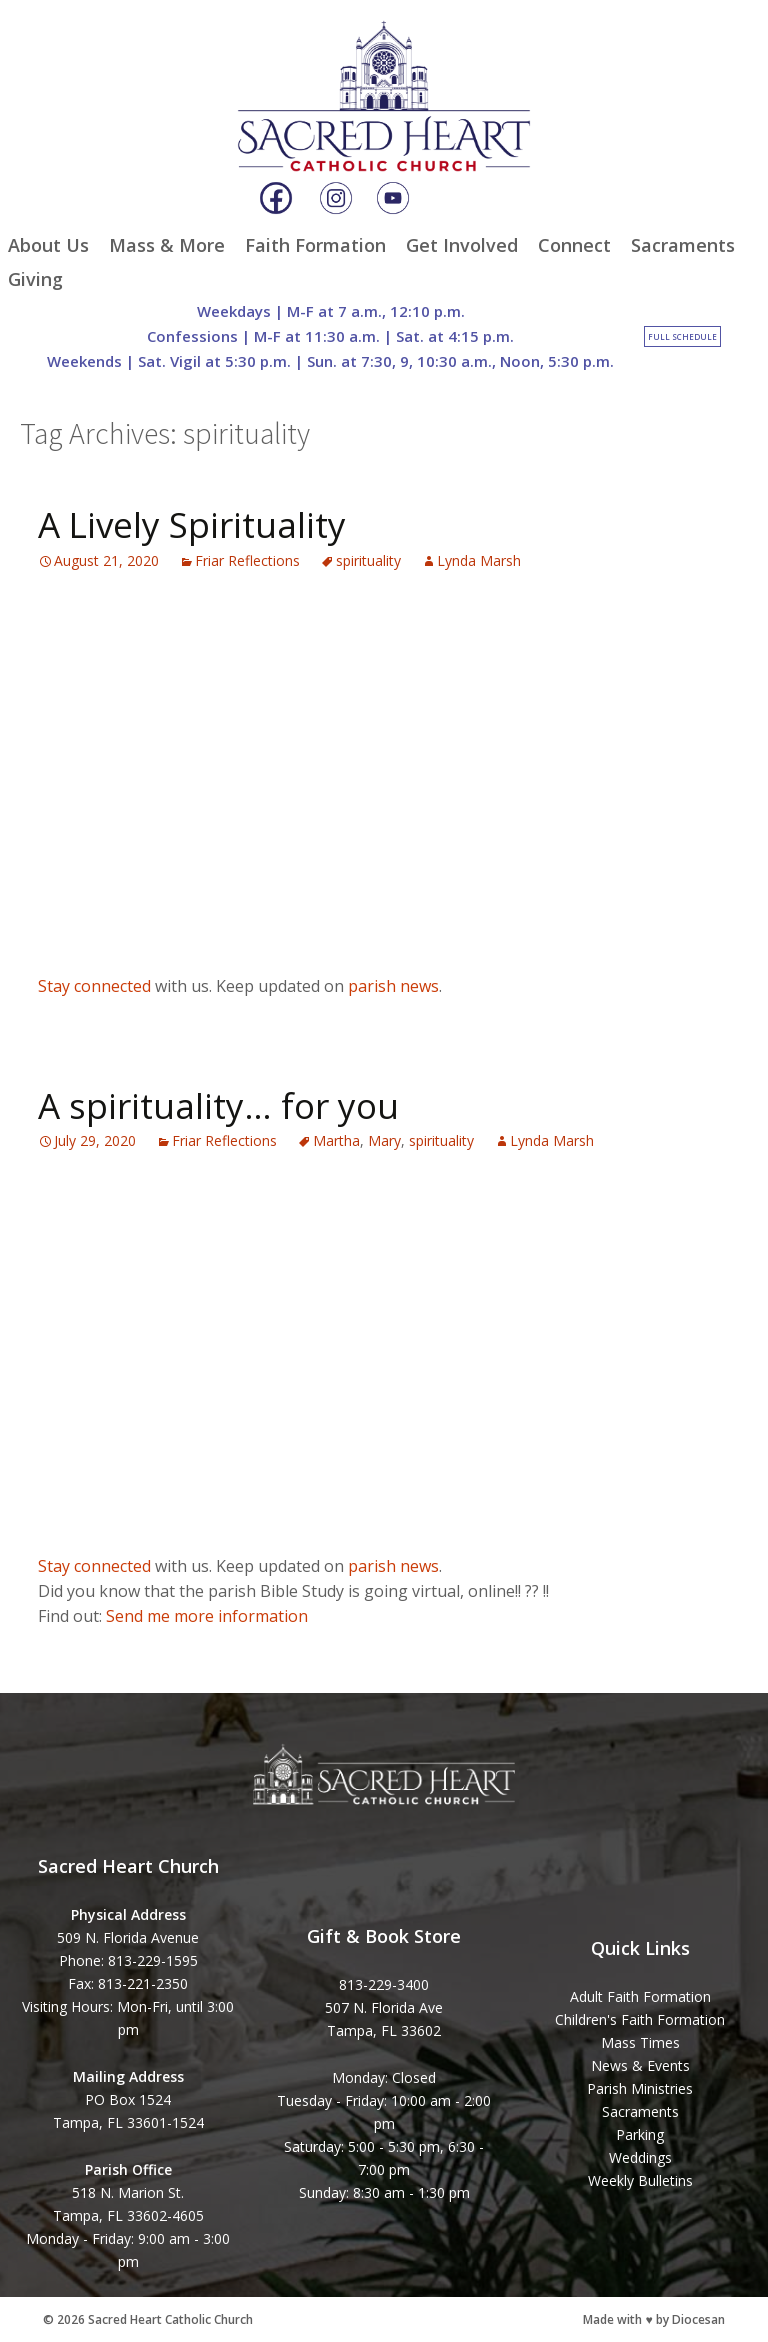 The height and width of the screenshot is (2342, 768). What do you see at coordinates (640, 2042) in the screenshot?
I see `Mass Times` at bounding box center [640, 2042].